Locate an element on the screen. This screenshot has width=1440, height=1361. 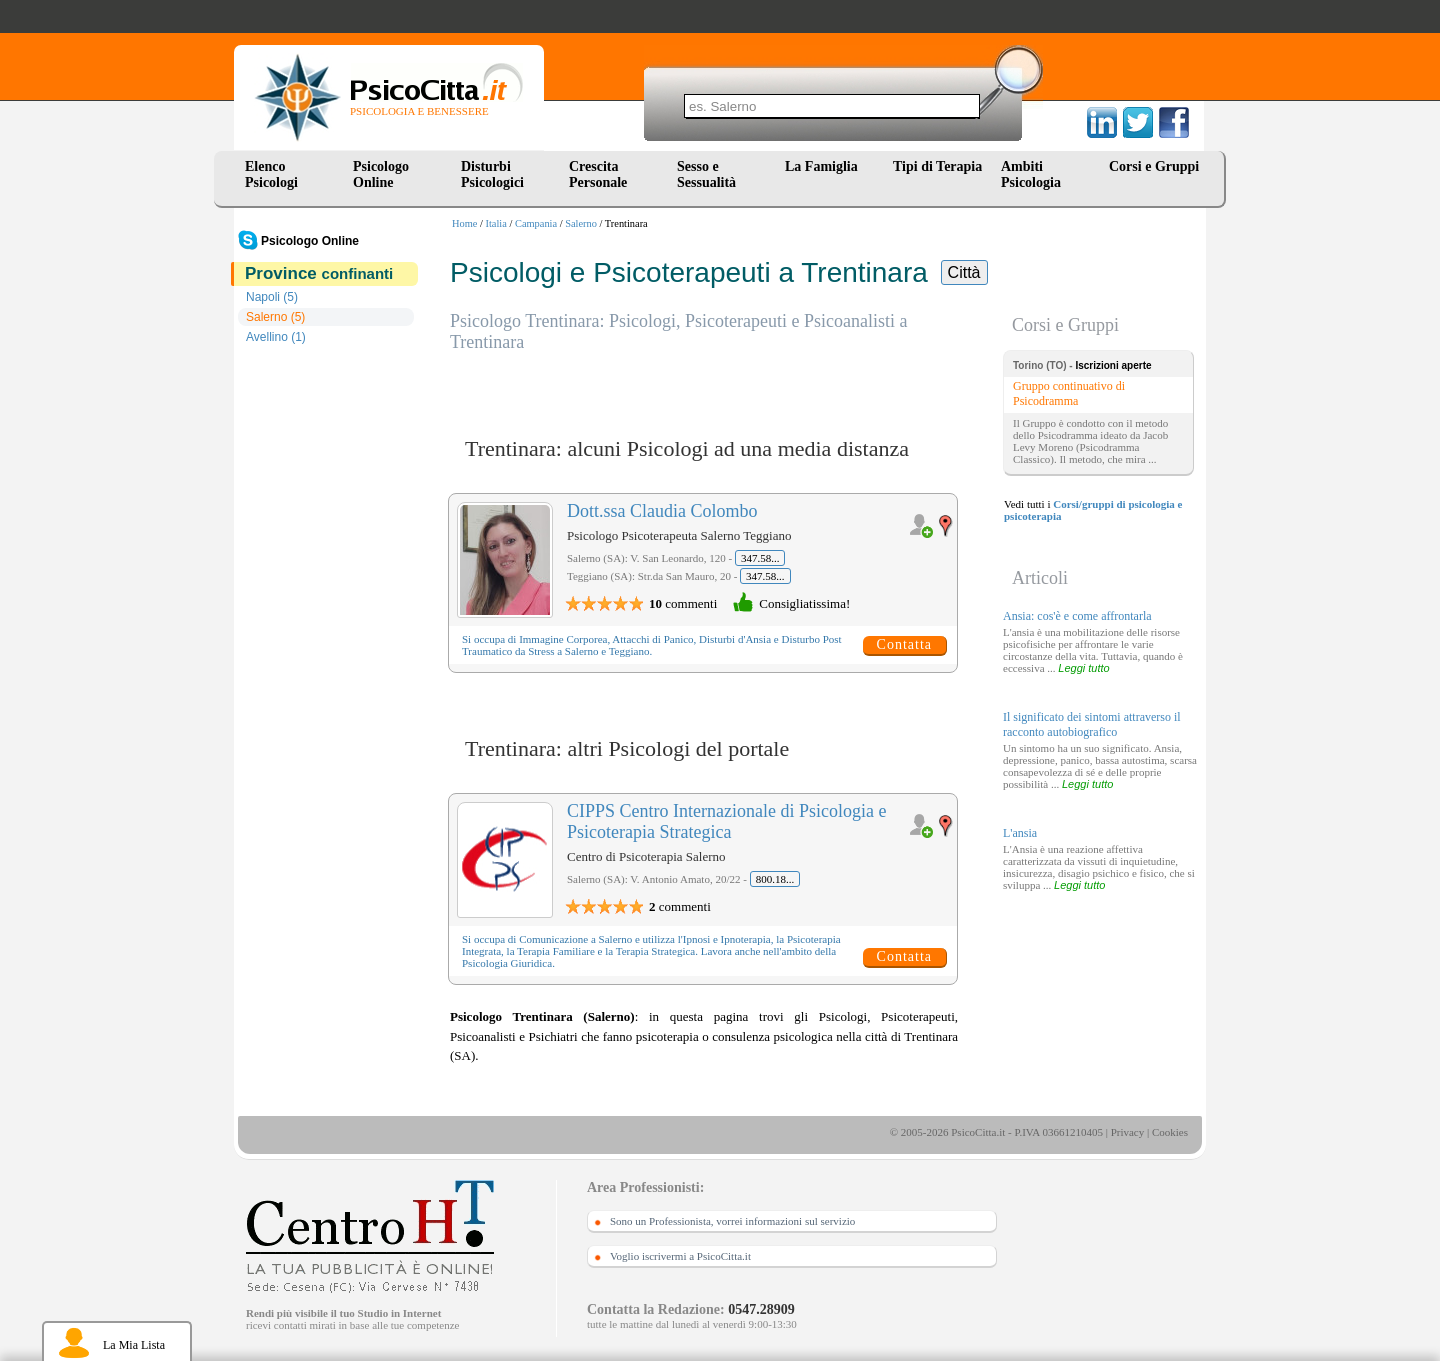
Ambiti Psicologia is located at coordinates (1031, 174).